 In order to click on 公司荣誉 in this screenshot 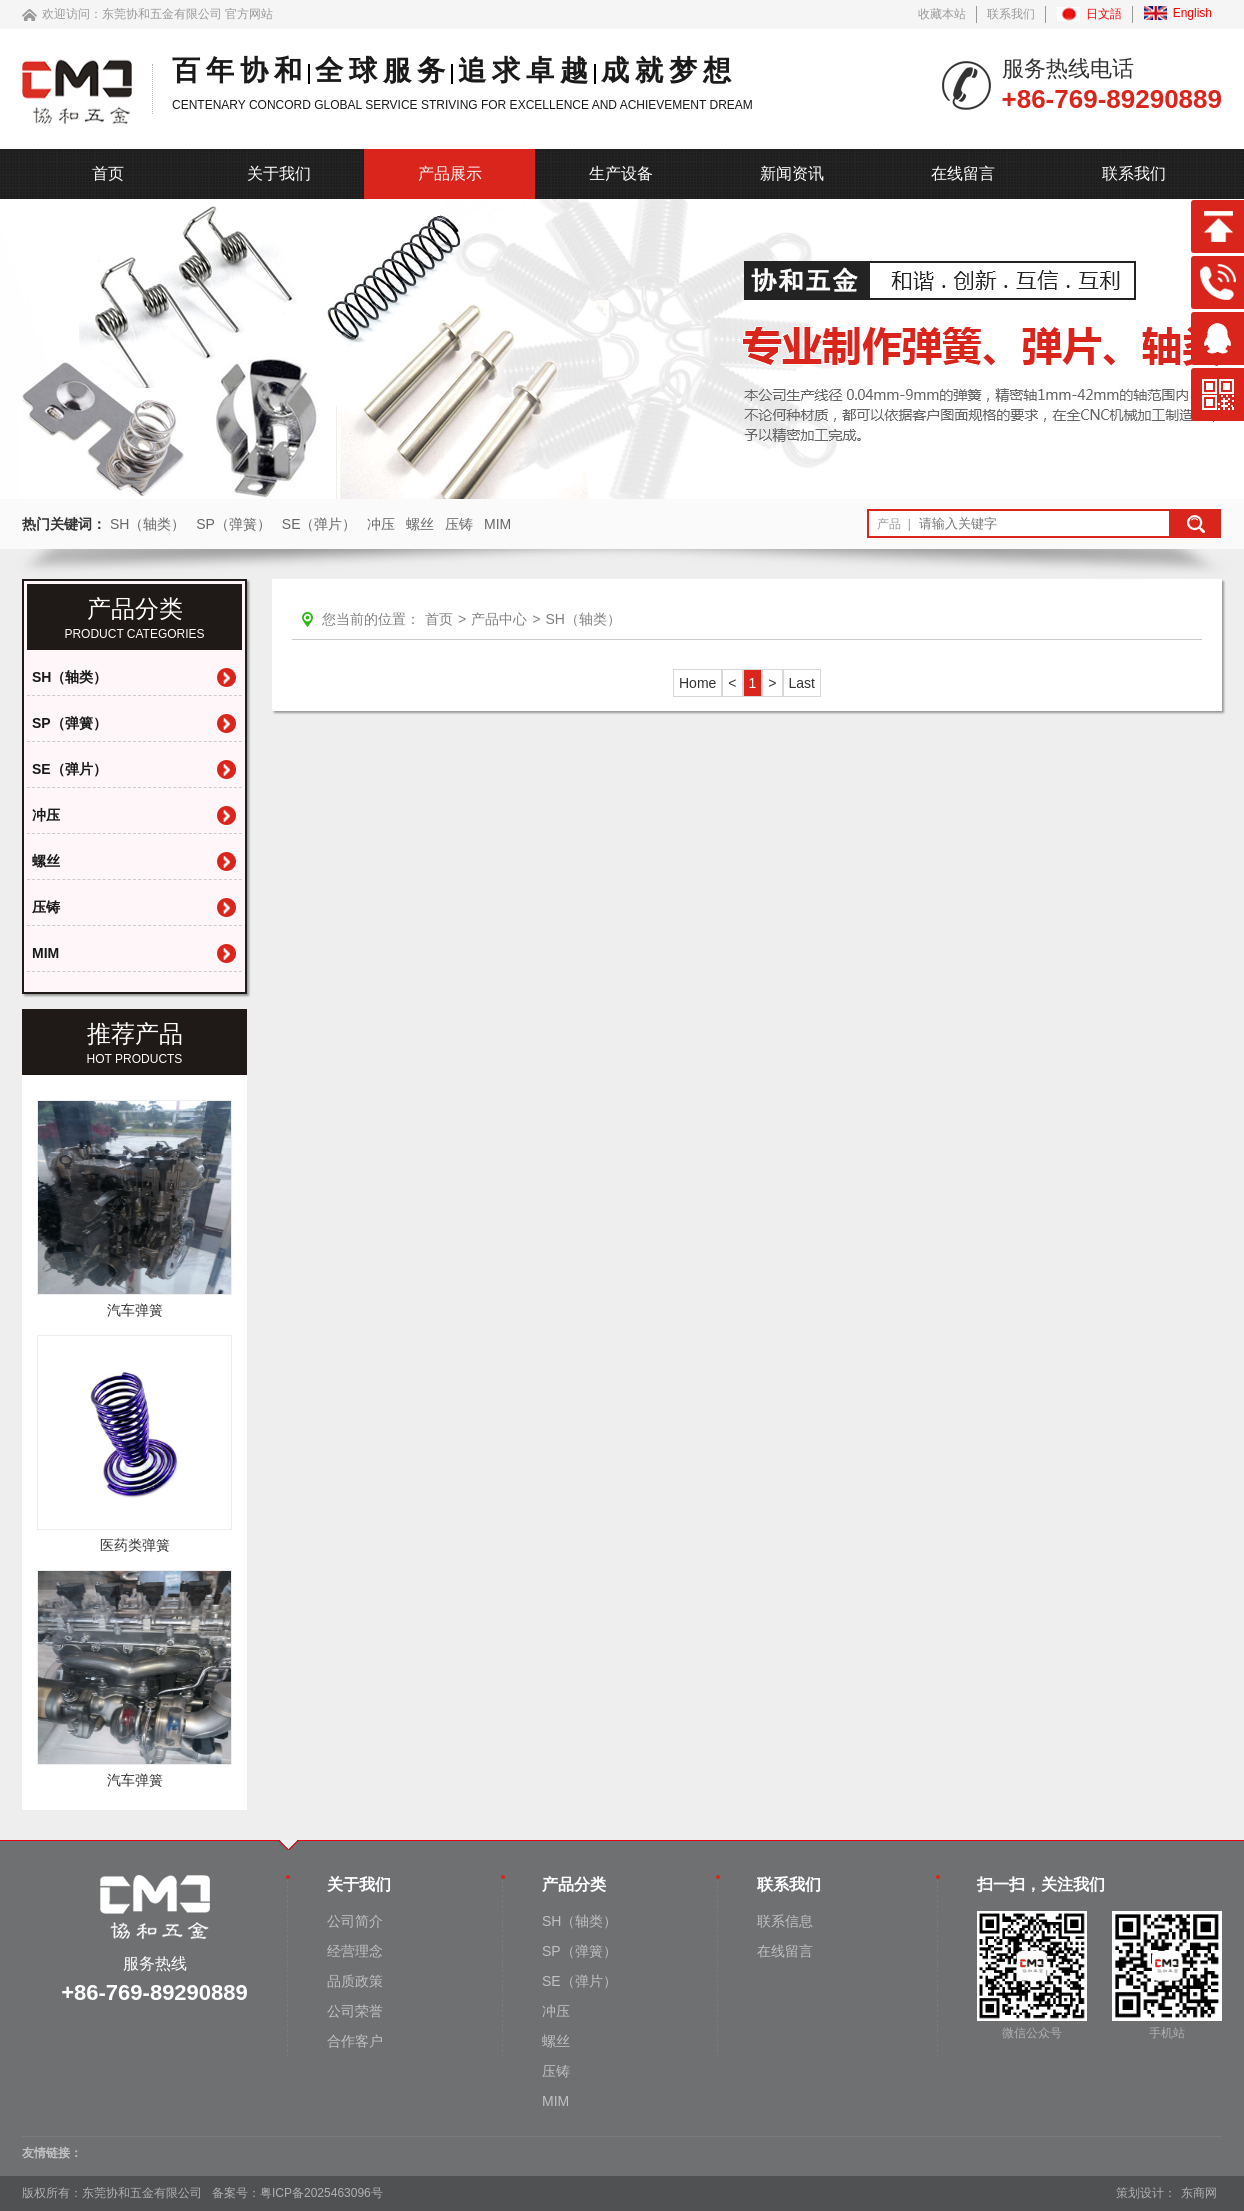, I will do `click(355, 2011)`.